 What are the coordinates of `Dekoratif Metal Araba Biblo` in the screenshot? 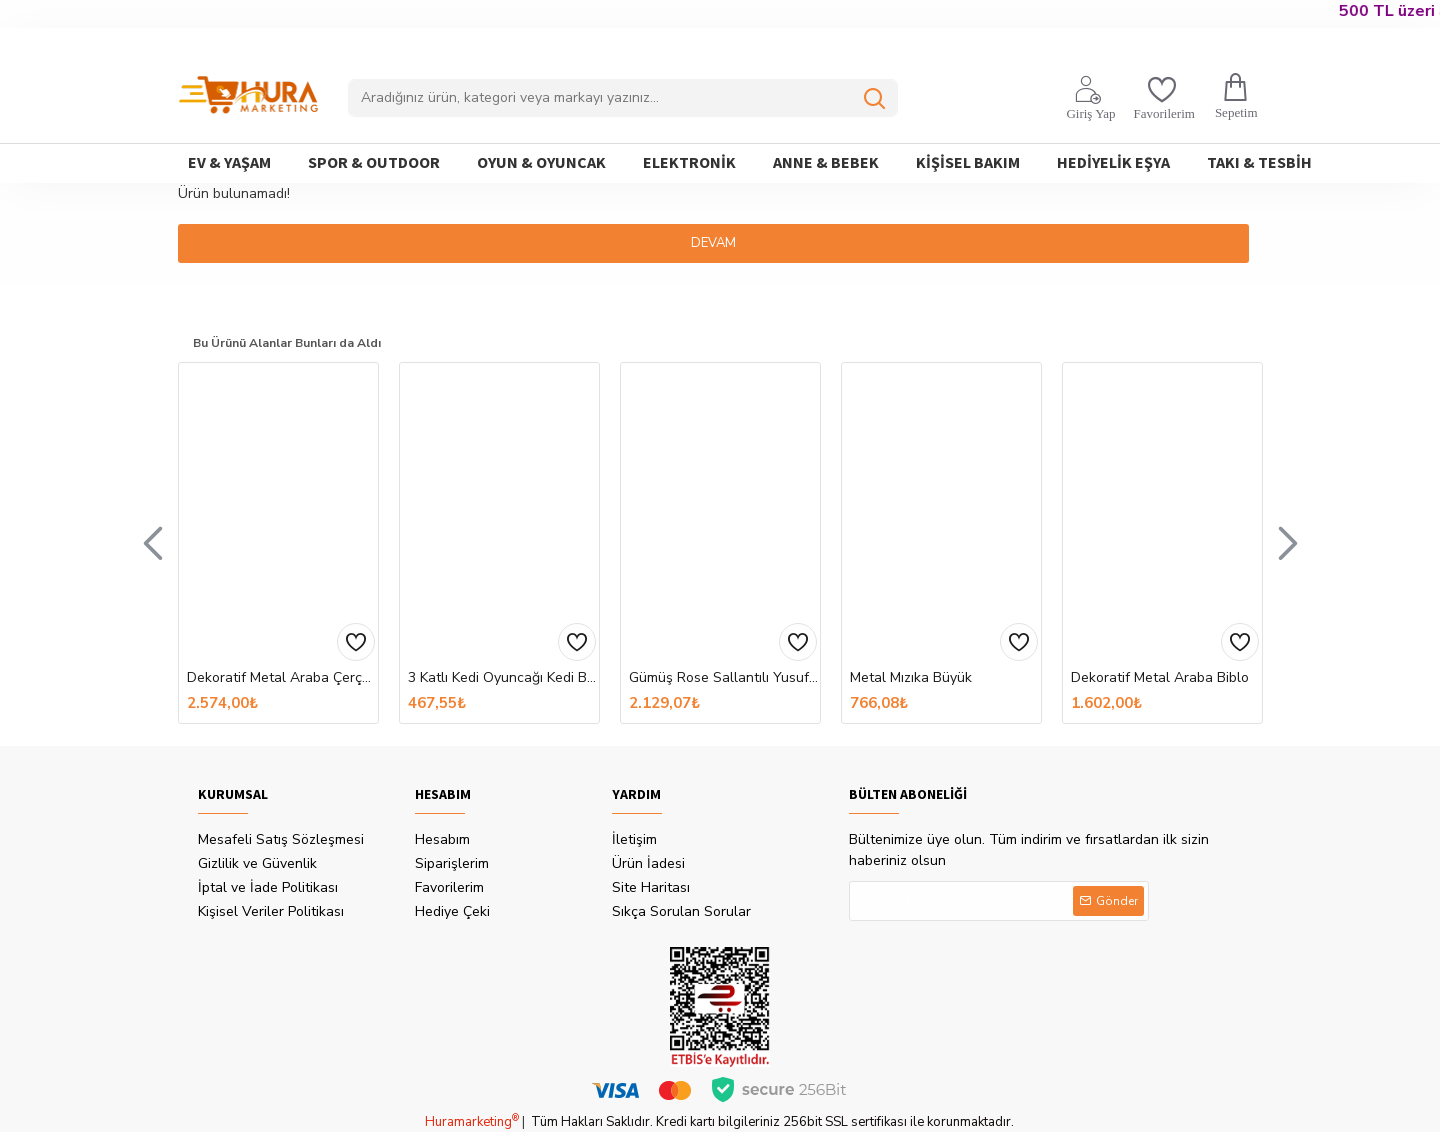 It's located at (1160, 677).